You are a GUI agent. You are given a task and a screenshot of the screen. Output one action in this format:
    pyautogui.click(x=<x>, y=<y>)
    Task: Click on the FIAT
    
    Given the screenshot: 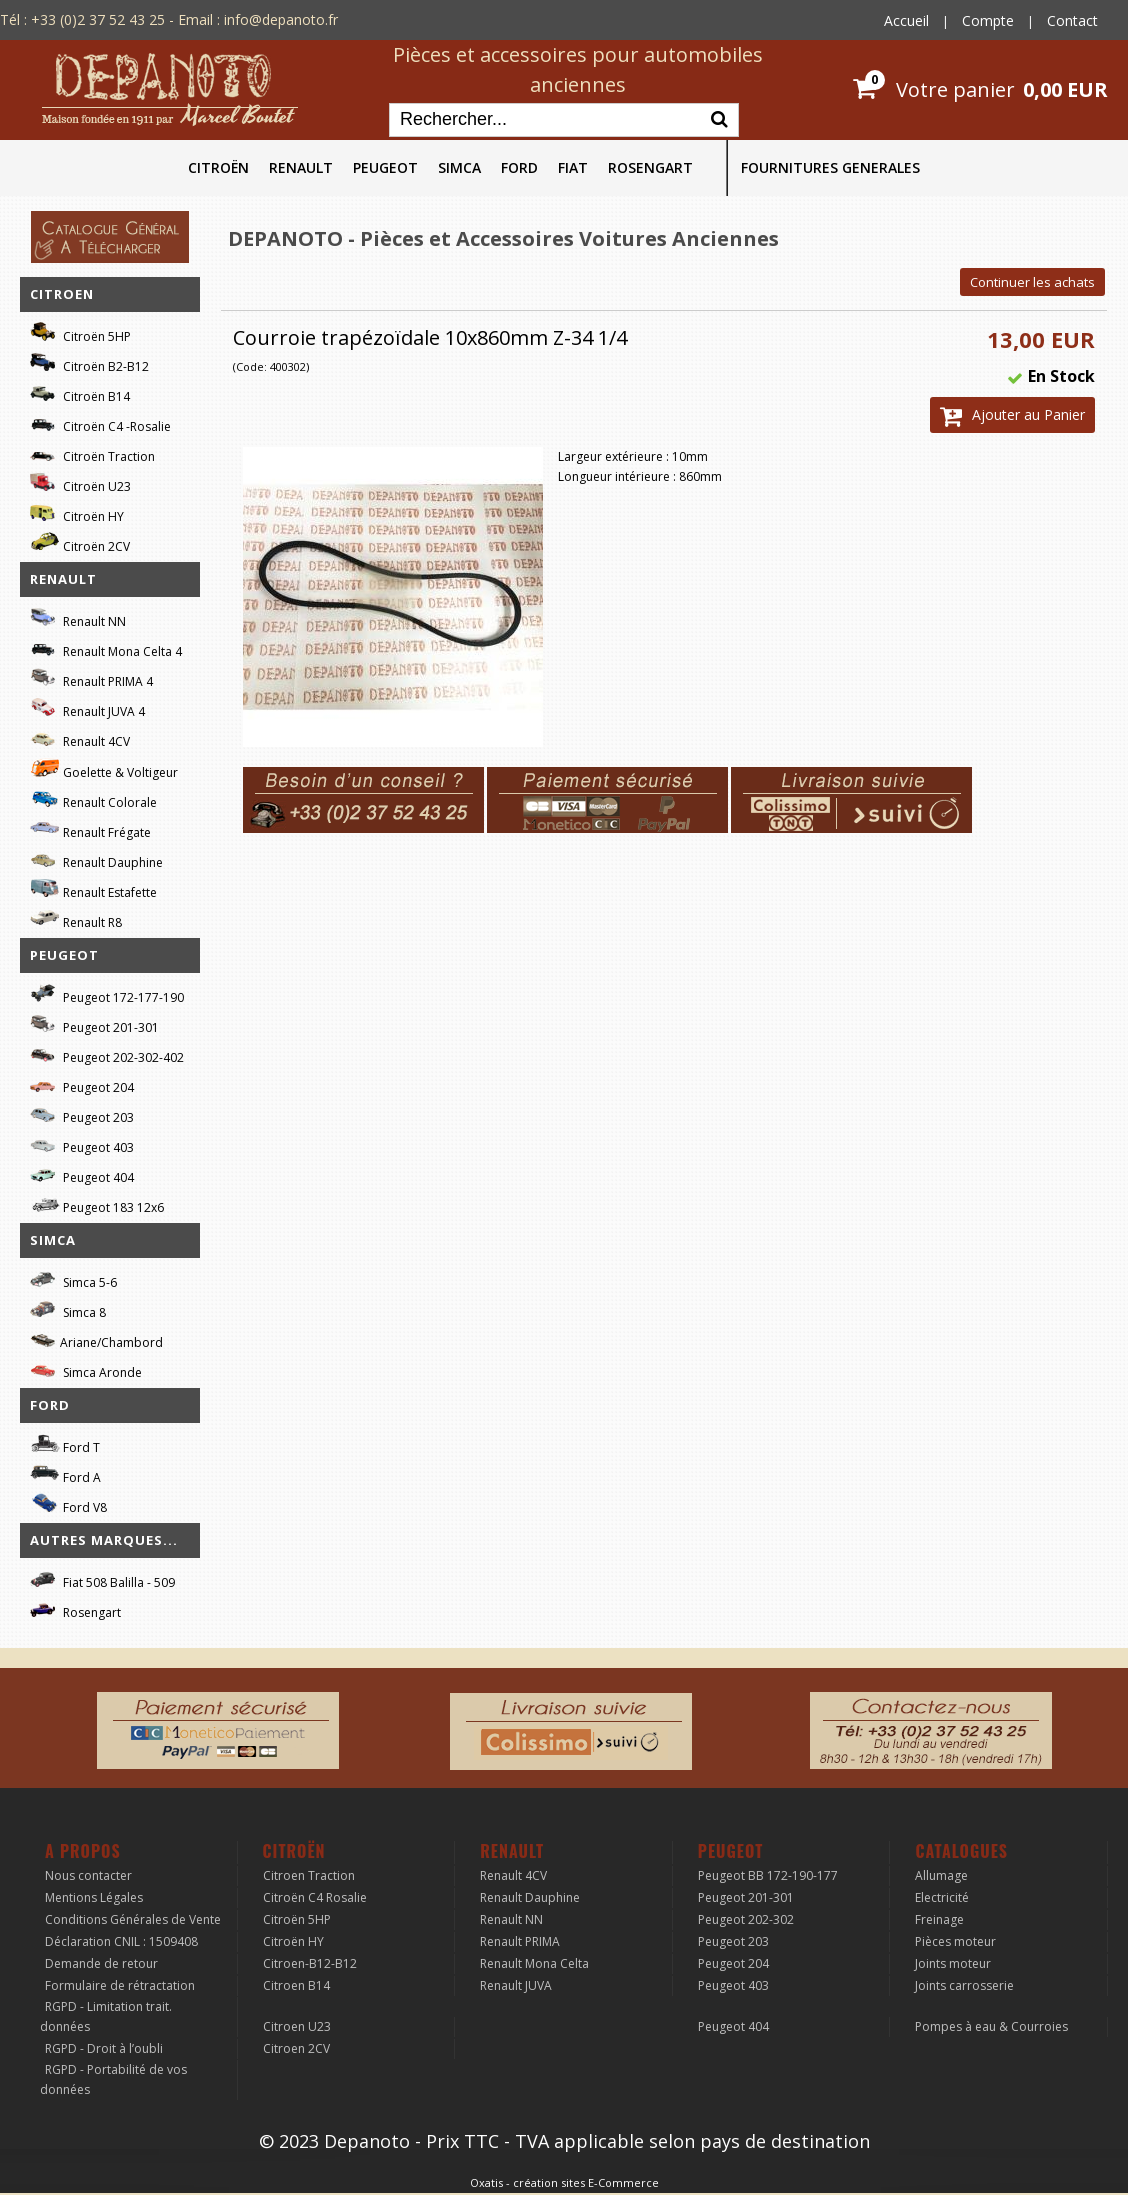 What is the action you would take?
    pyautogui.click(x=573, y=167)
    